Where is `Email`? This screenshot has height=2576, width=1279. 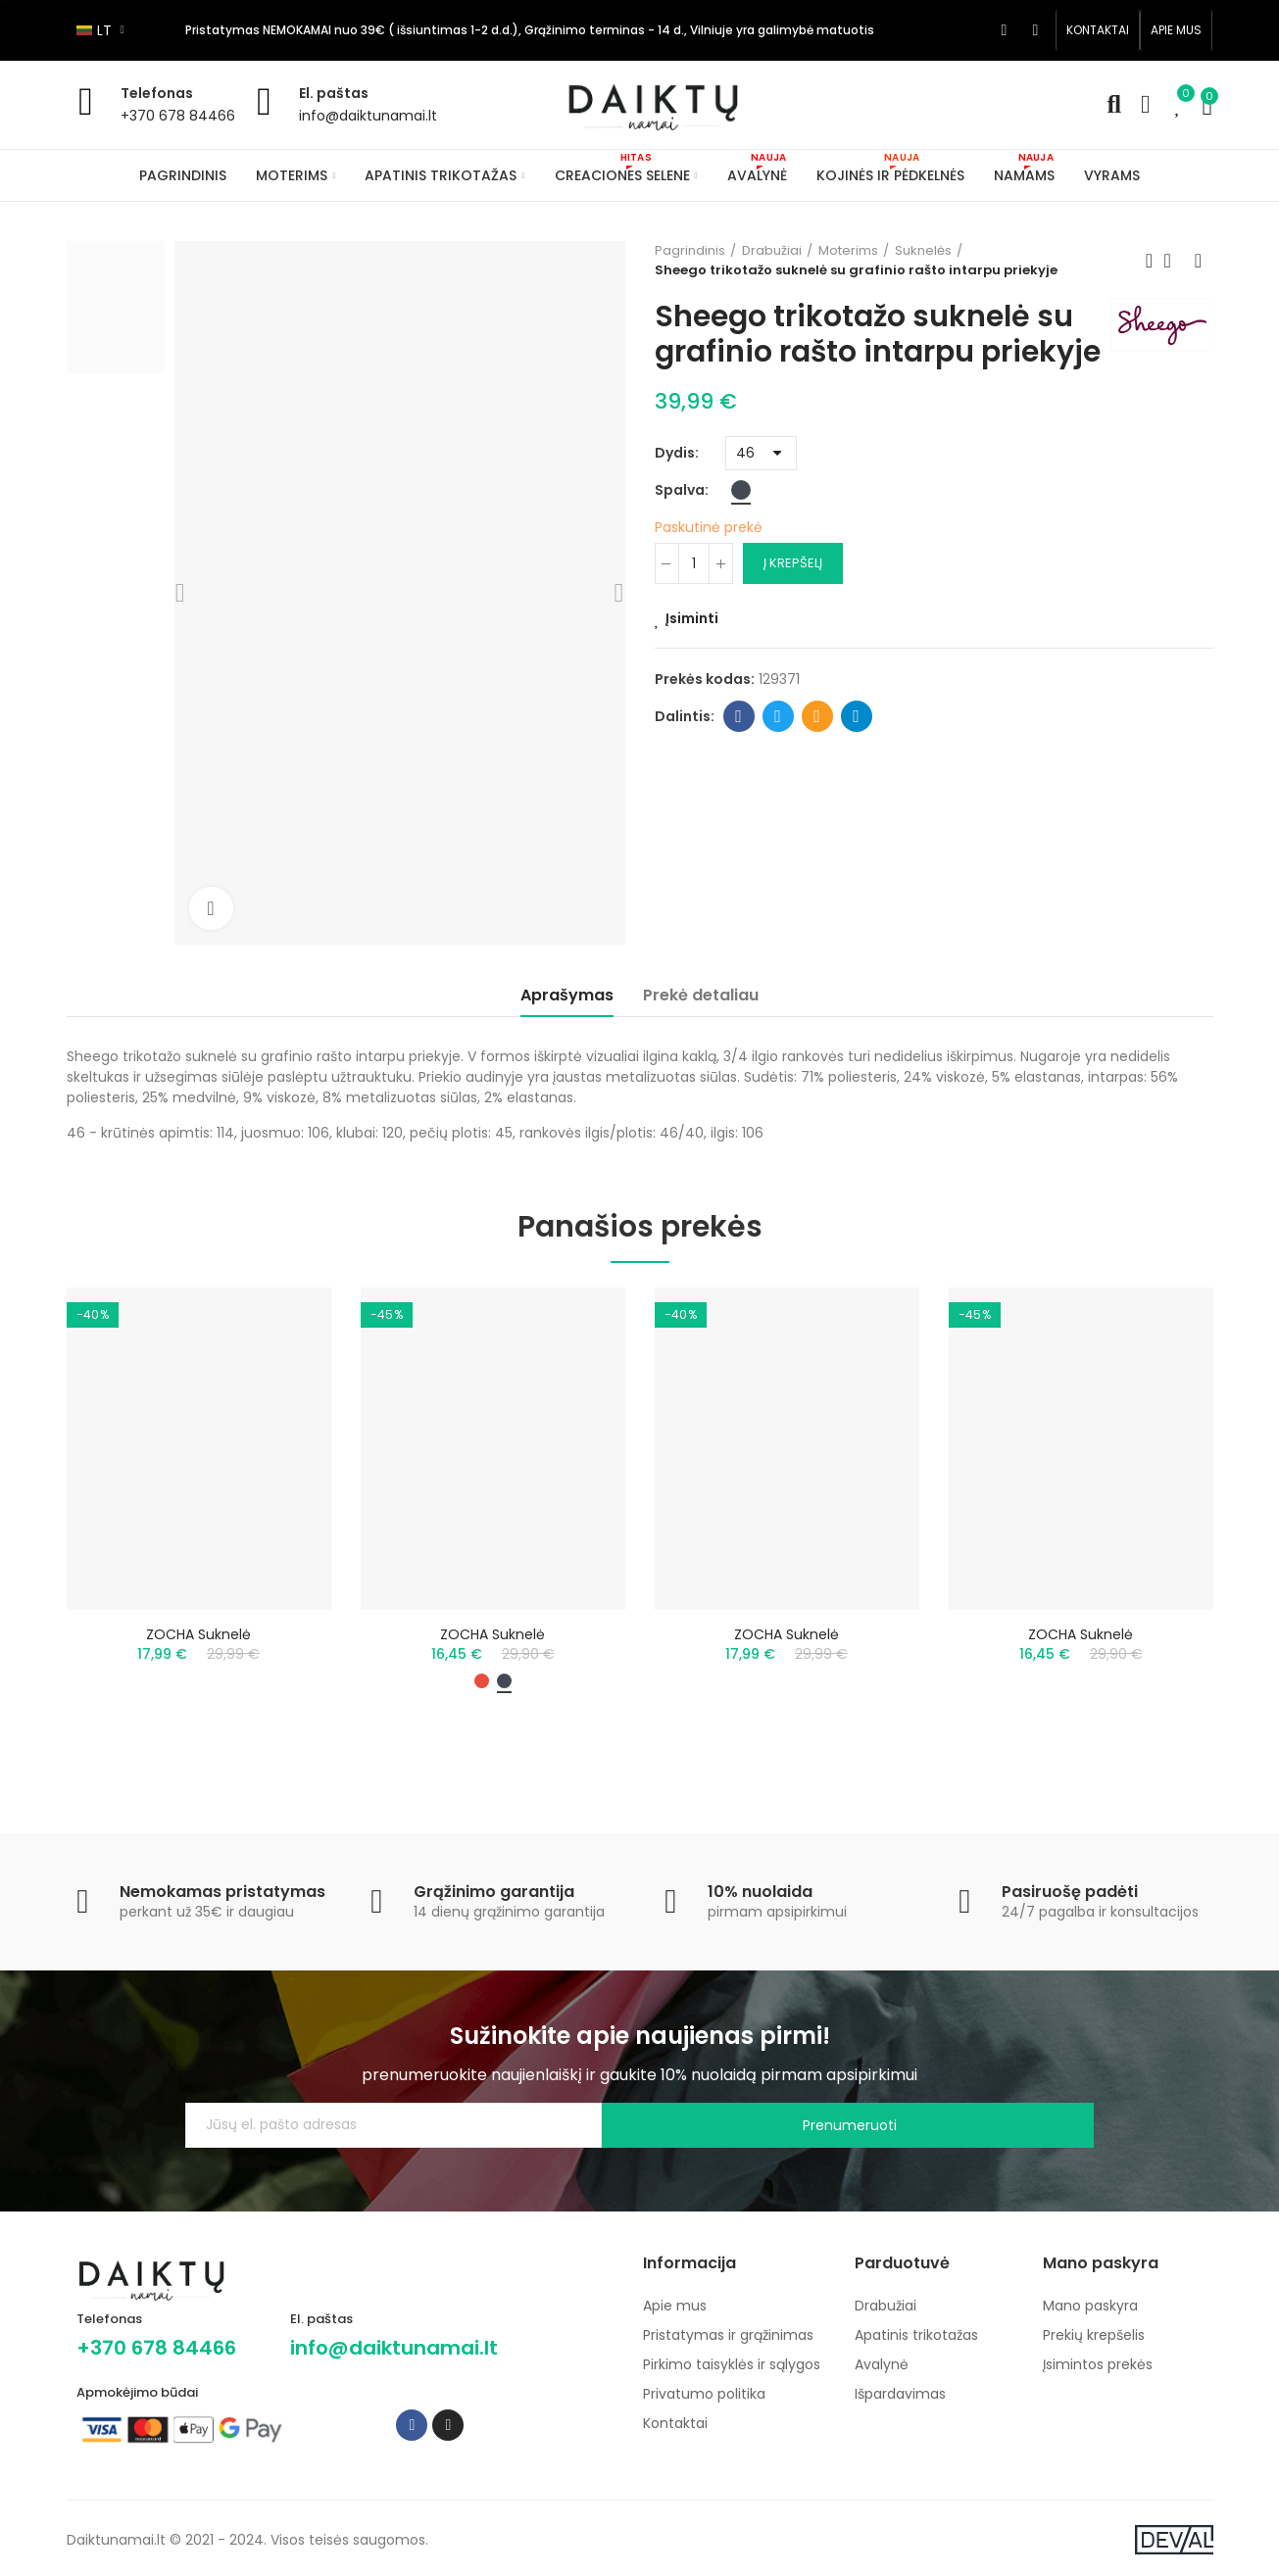
Email is located at coordinates (816, 751).